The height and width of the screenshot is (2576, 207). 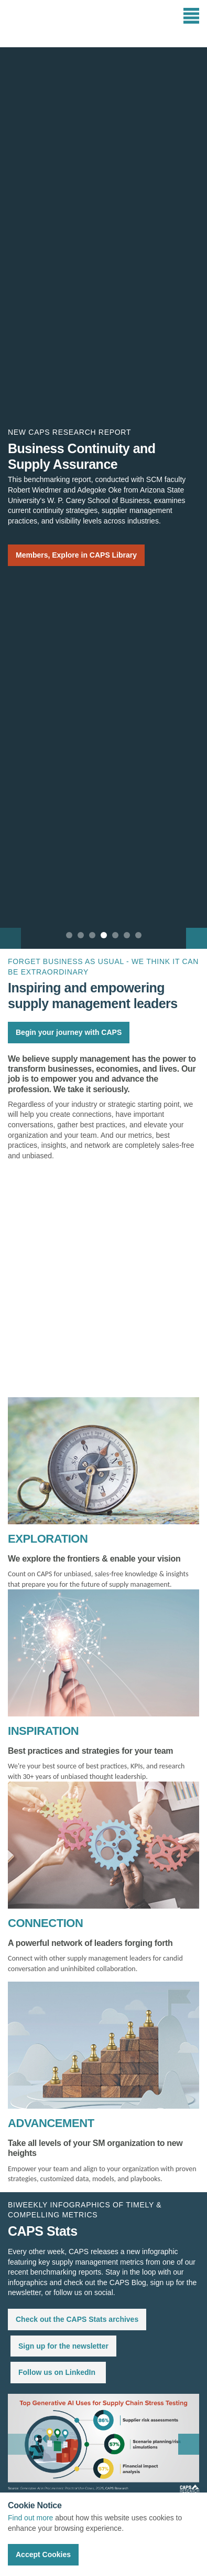 I want to click on 1 [button], so click(x=69, y=935).